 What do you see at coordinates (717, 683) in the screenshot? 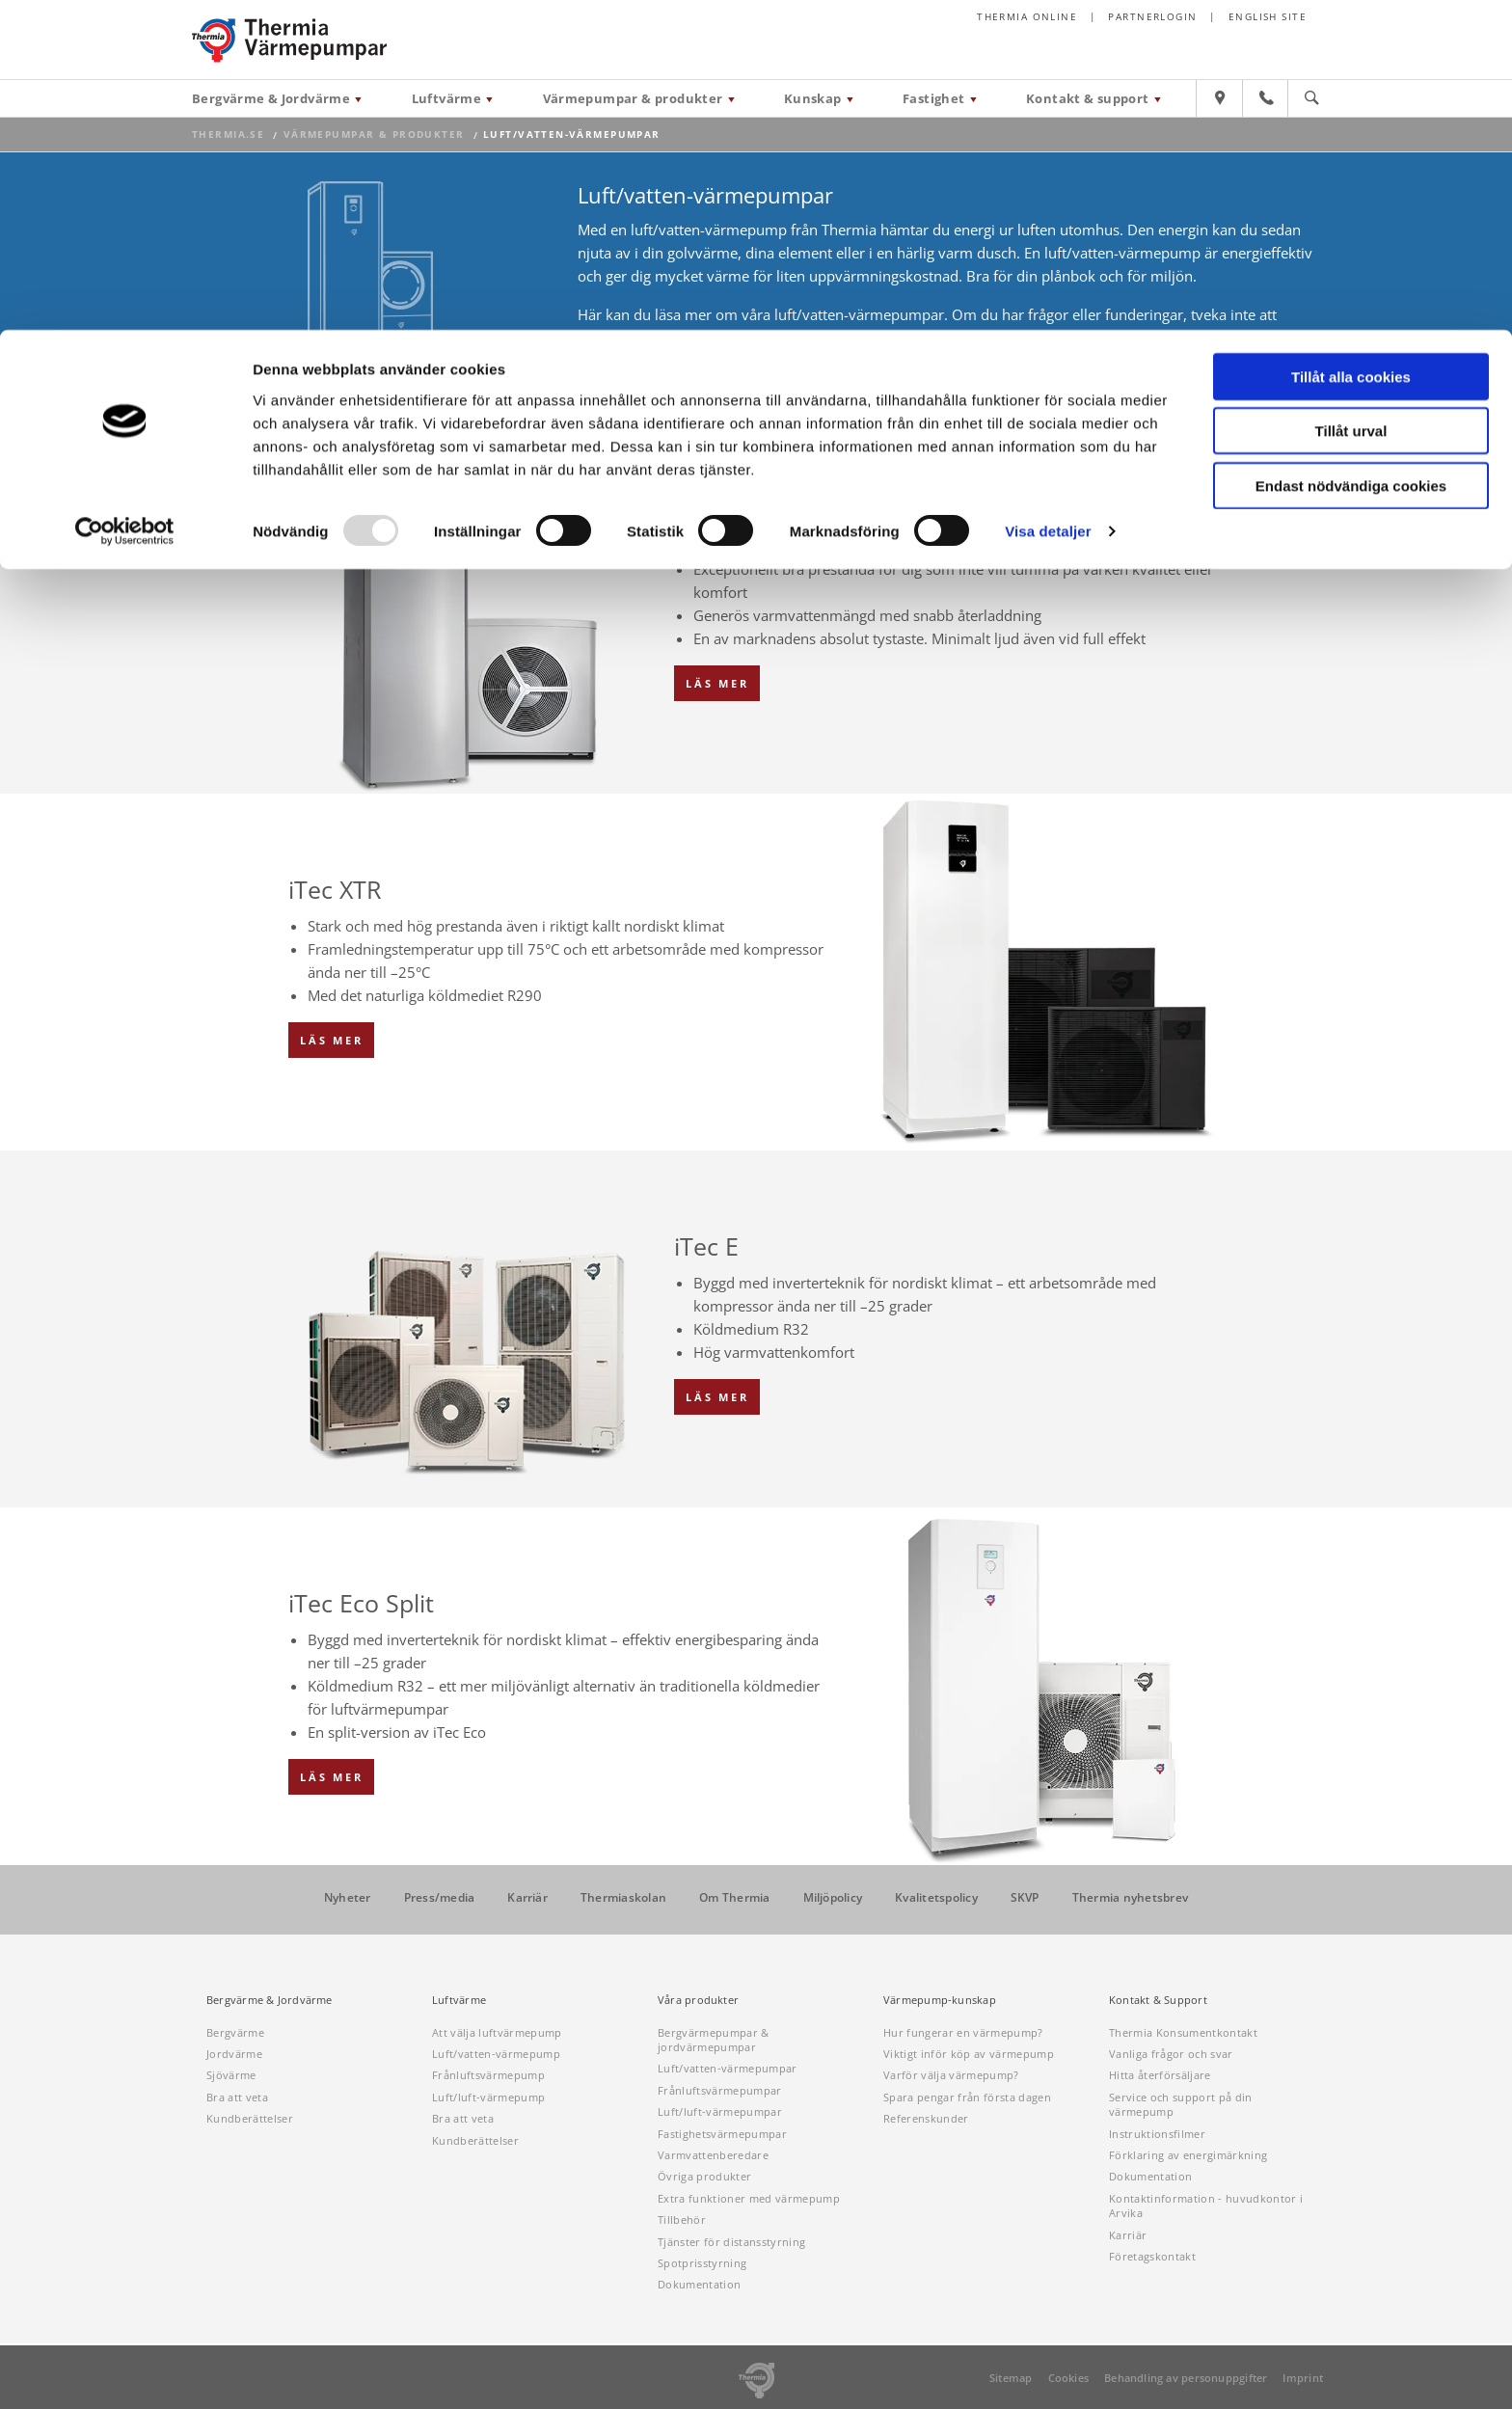
I see `Läs mer` at bounding box center [717, 683].